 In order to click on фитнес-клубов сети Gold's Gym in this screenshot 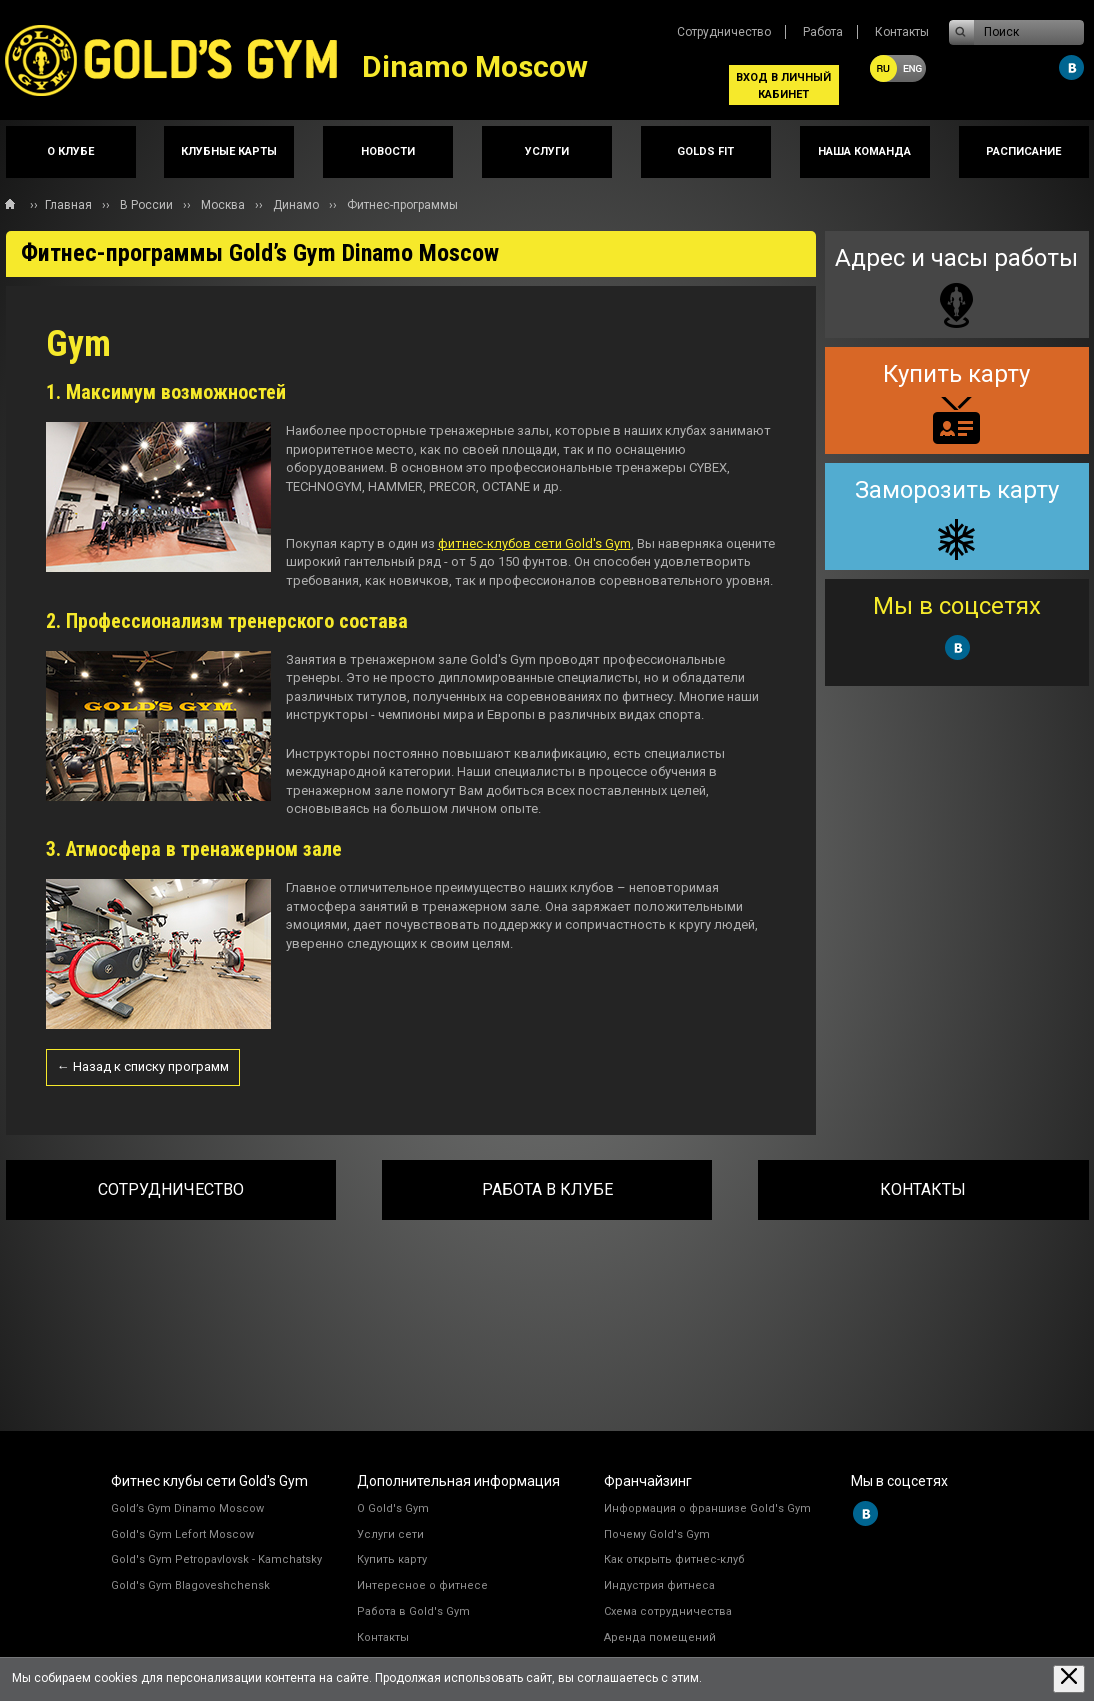, I will do `click(534, 543)`.